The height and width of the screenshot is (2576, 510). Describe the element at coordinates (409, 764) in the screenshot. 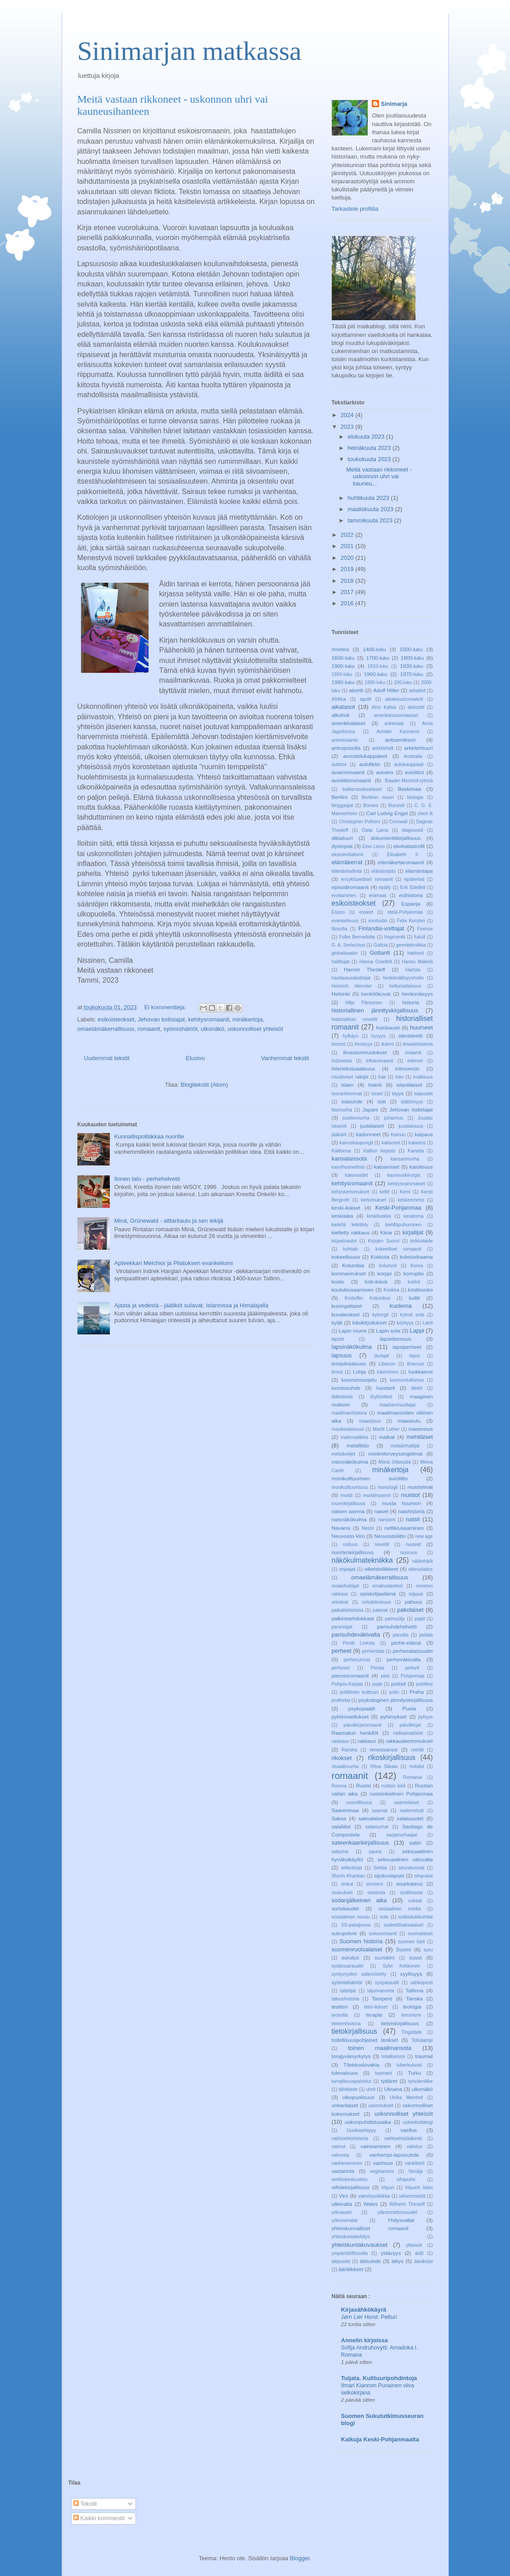

I see `autokauppiaat` at that location.